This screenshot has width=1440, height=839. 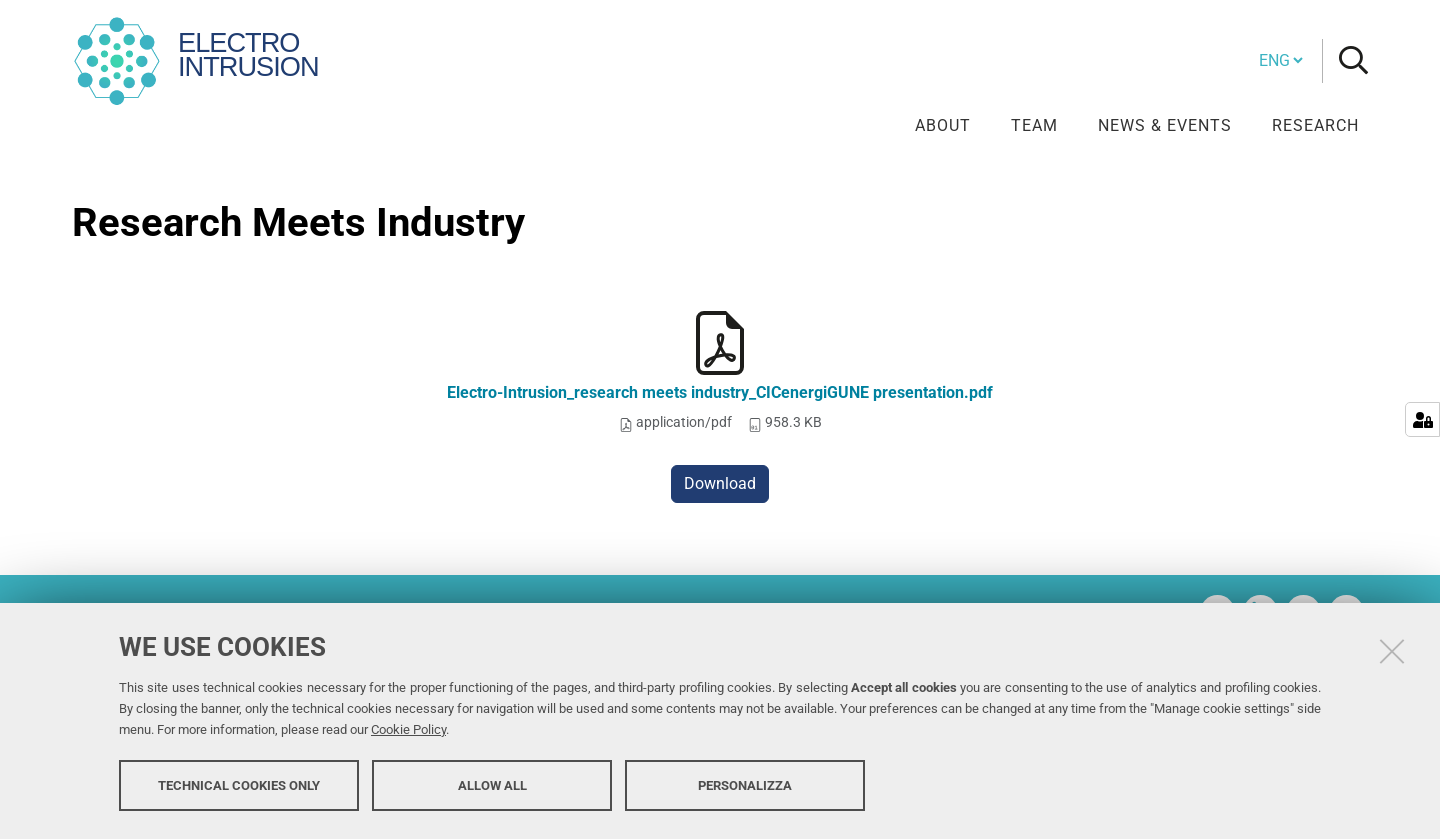 I want to click on Download, so click(x=720, y=483).